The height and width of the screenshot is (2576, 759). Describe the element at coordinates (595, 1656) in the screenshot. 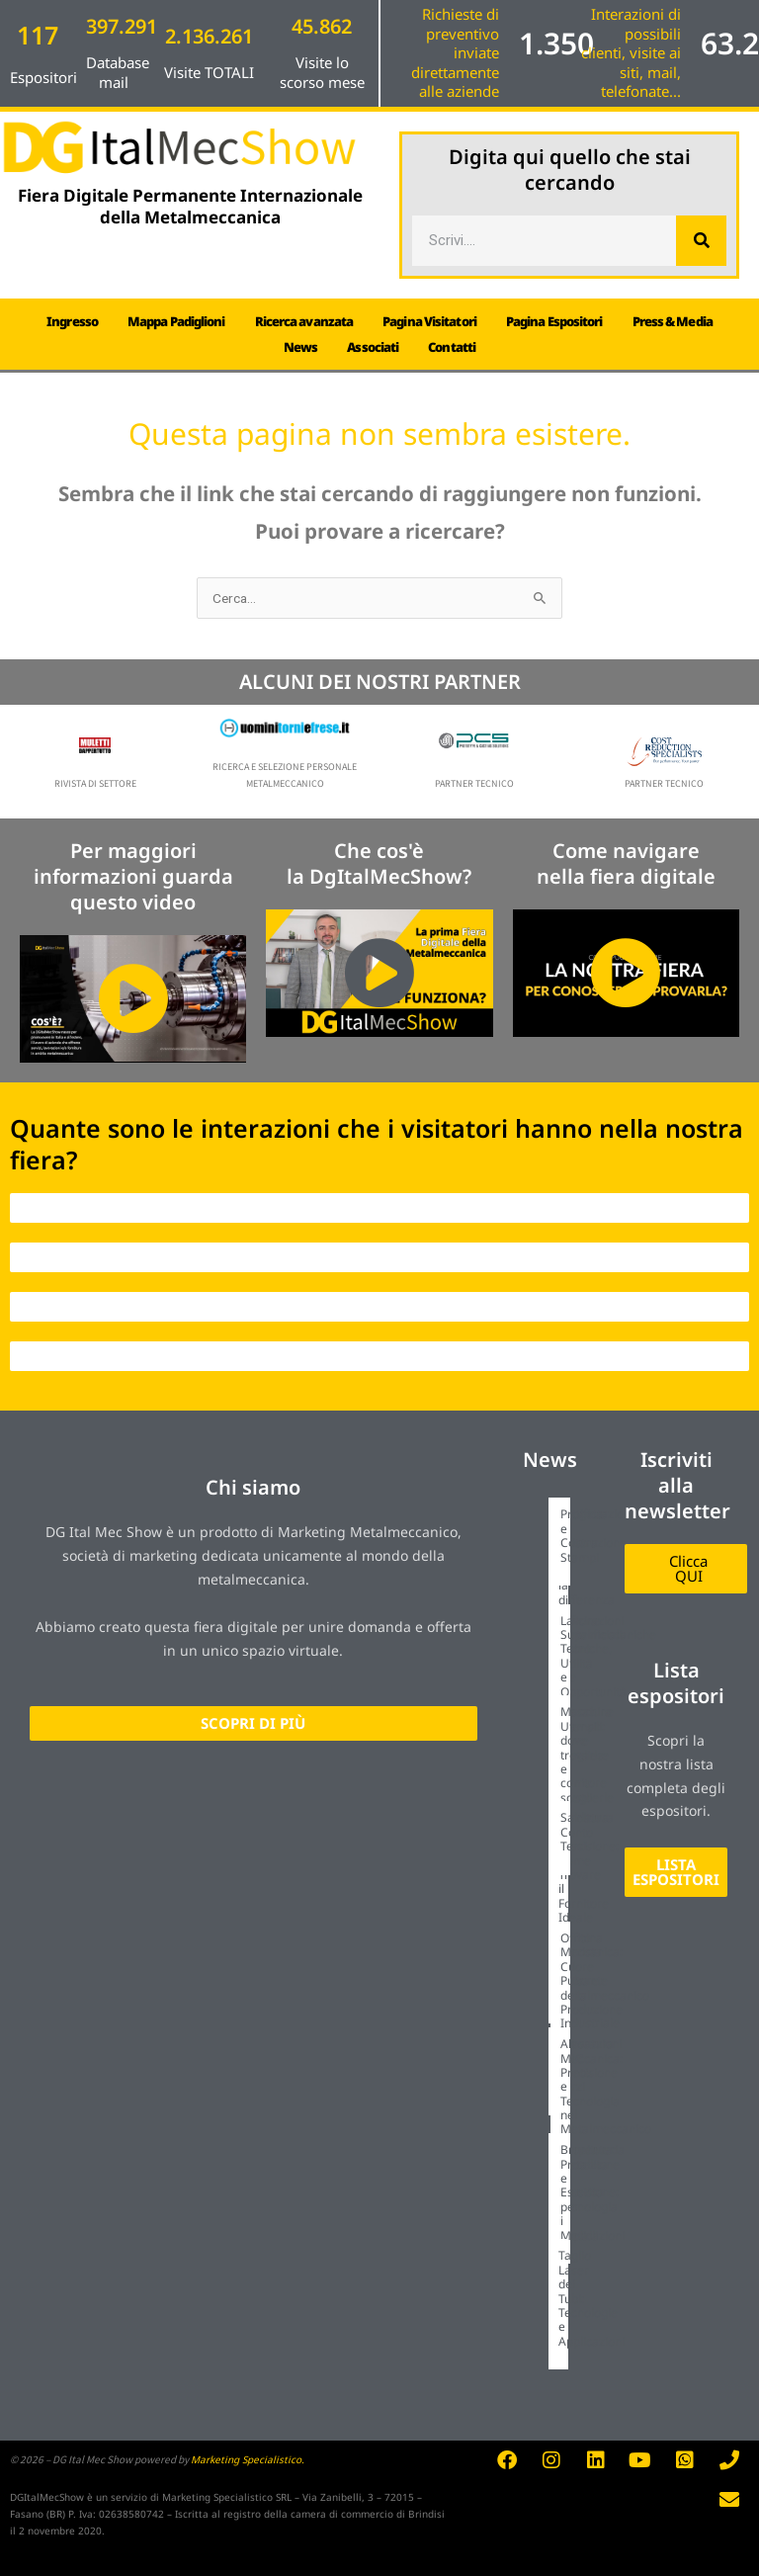

I see `Lavorazioni Superficiali: Tecniche, Utilità e Opportunità.` at that location.